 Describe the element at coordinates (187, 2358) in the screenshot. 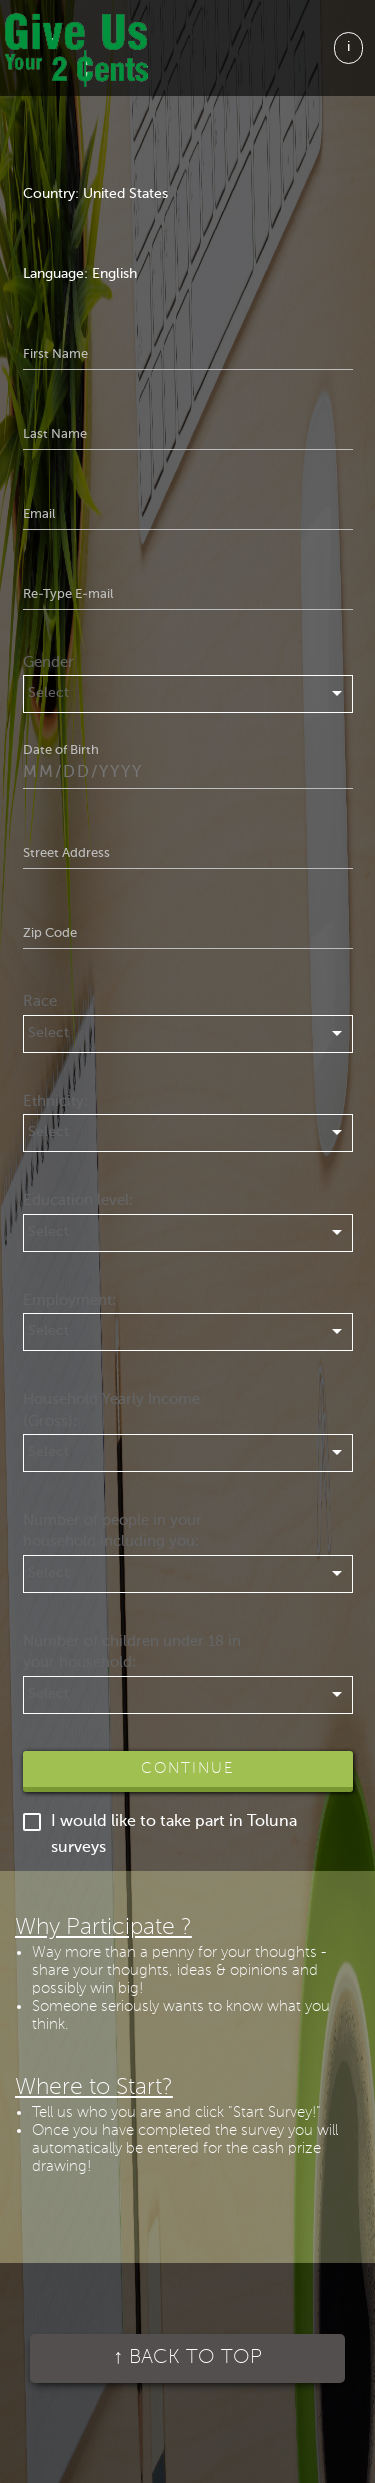

I see `Back to top` at that location.